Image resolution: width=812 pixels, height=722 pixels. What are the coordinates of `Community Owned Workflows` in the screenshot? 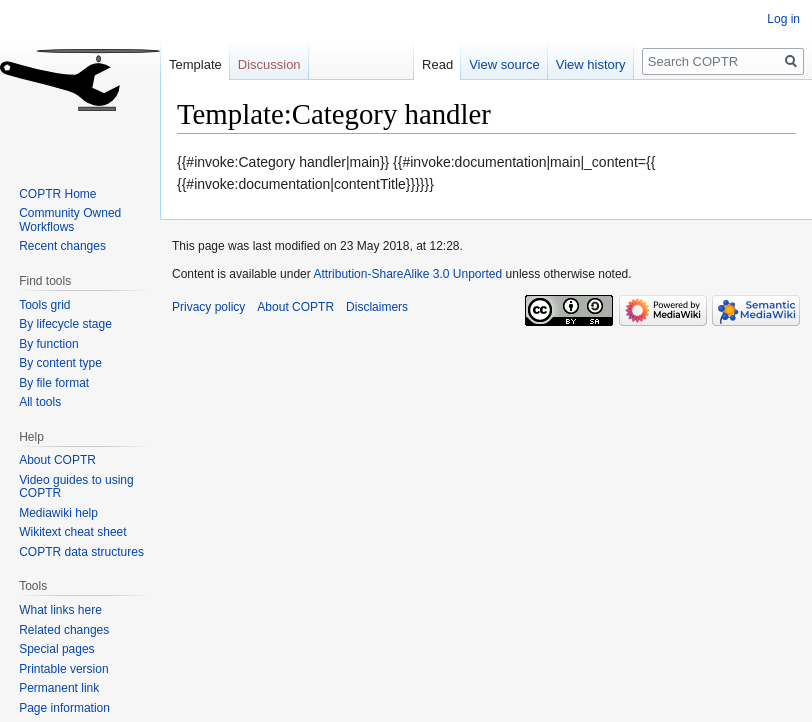 It's located at (70, 220).